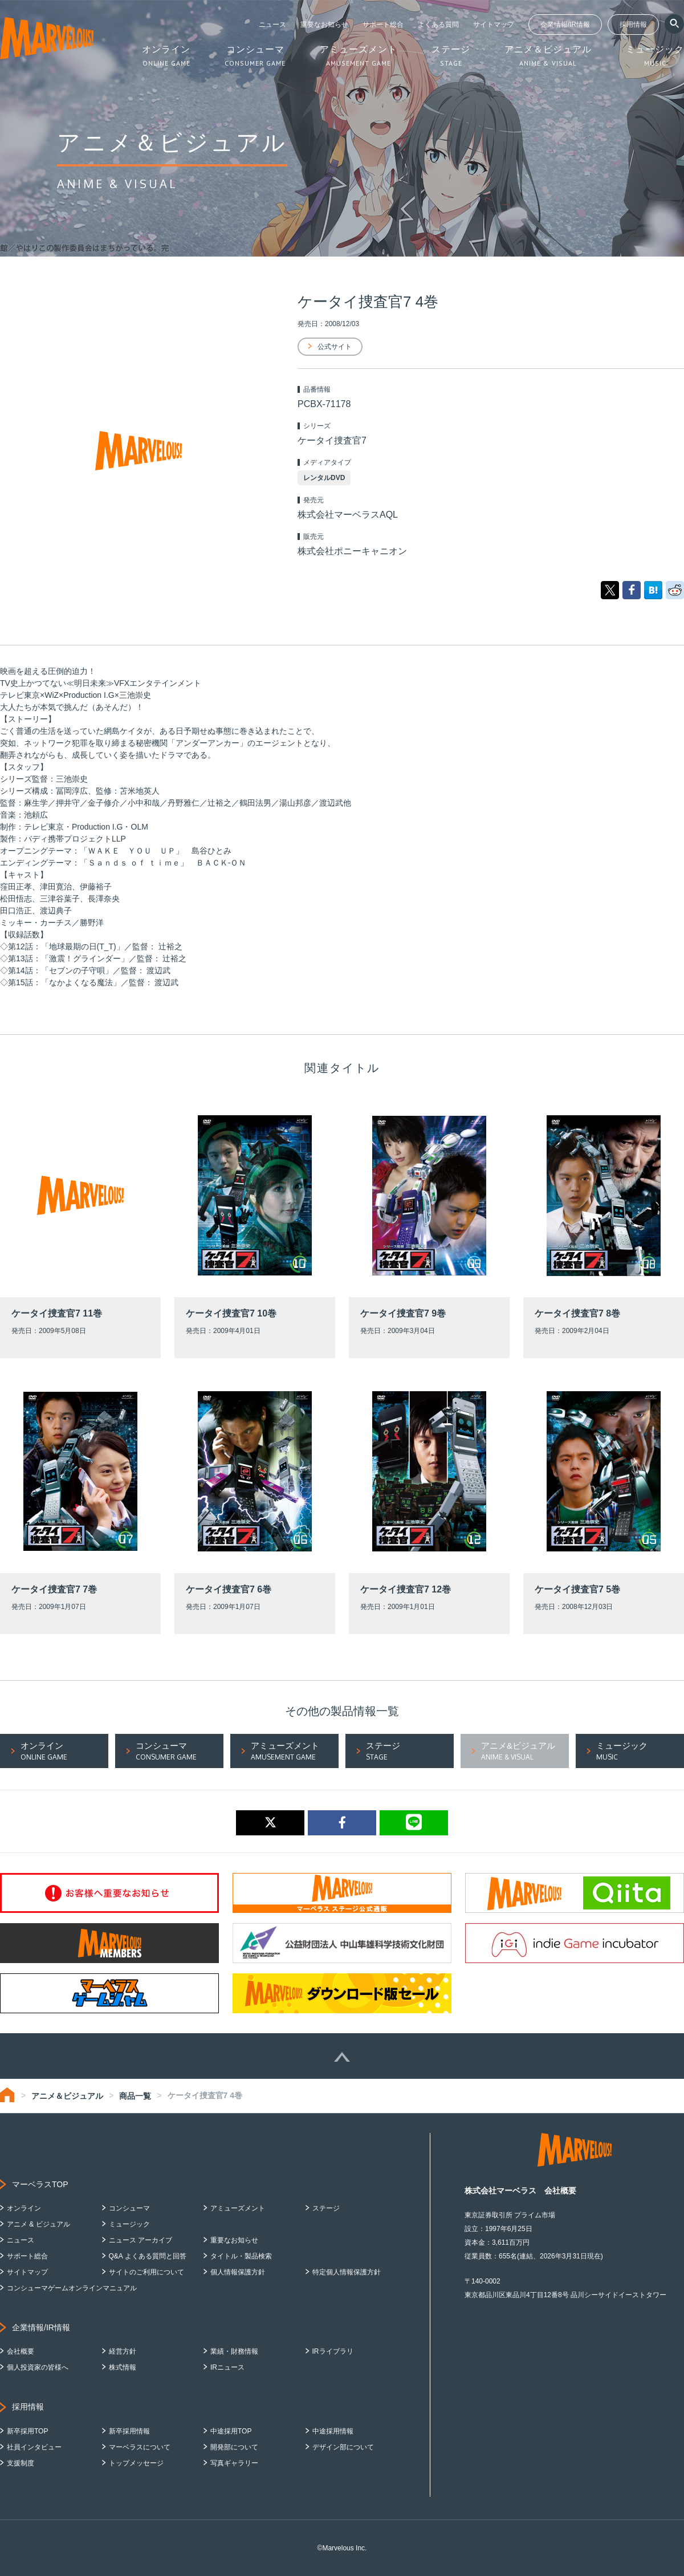 This screenshot has width=684, height=2576. Describe the element at coordinates (493, 25) in the screenshot. I see `サイトマップ` at that location.